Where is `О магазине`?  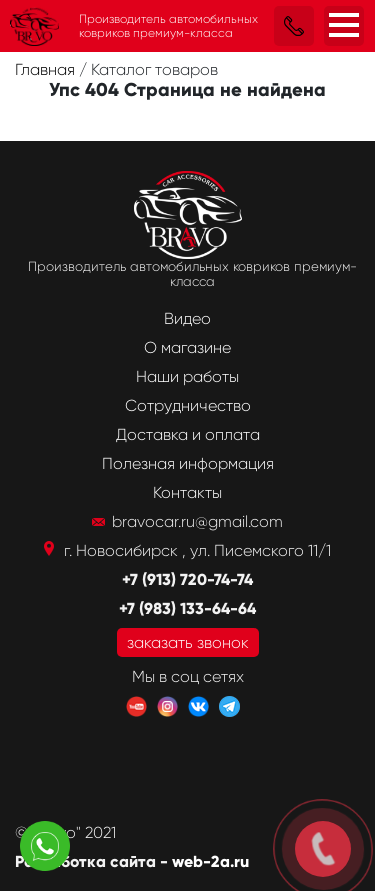
О магазине is located at coordinates (187, 347).